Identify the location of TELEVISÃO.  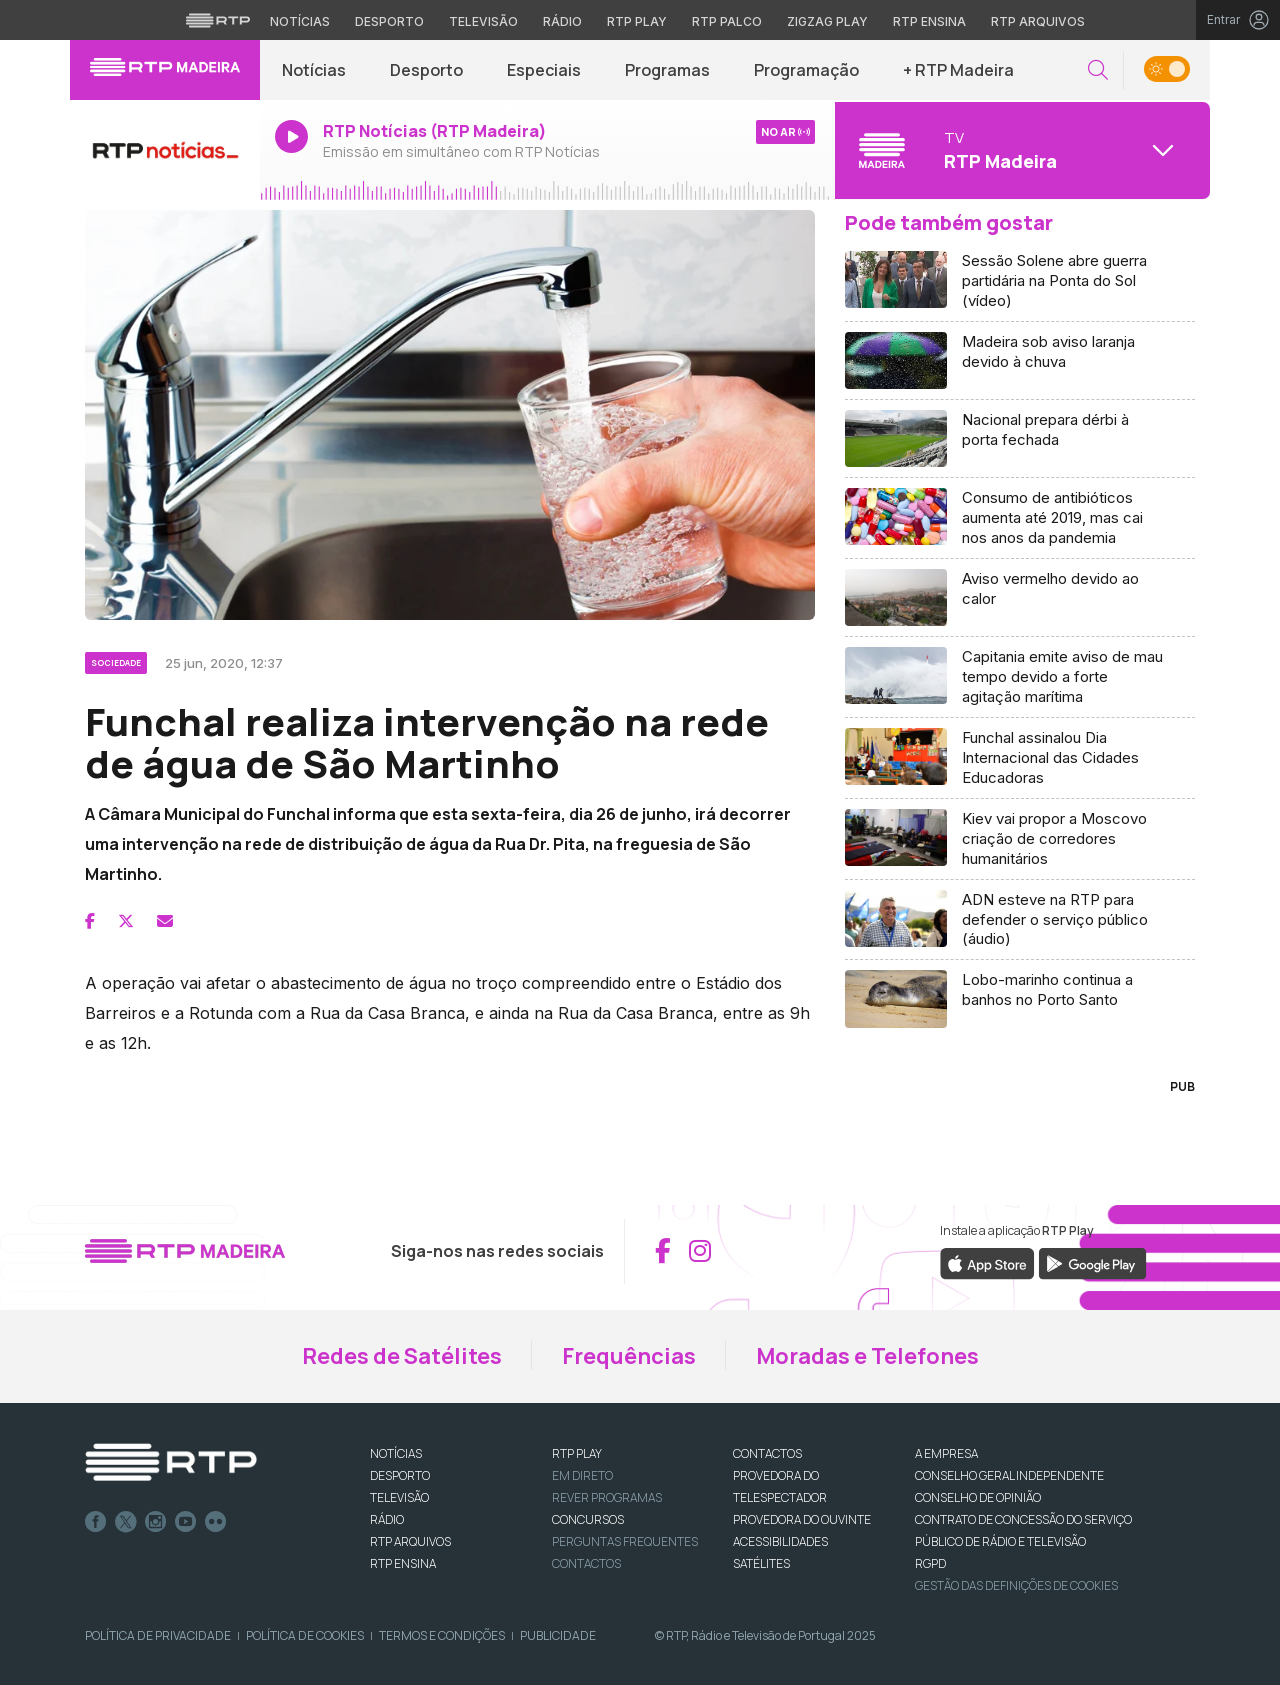
(399, 1497).